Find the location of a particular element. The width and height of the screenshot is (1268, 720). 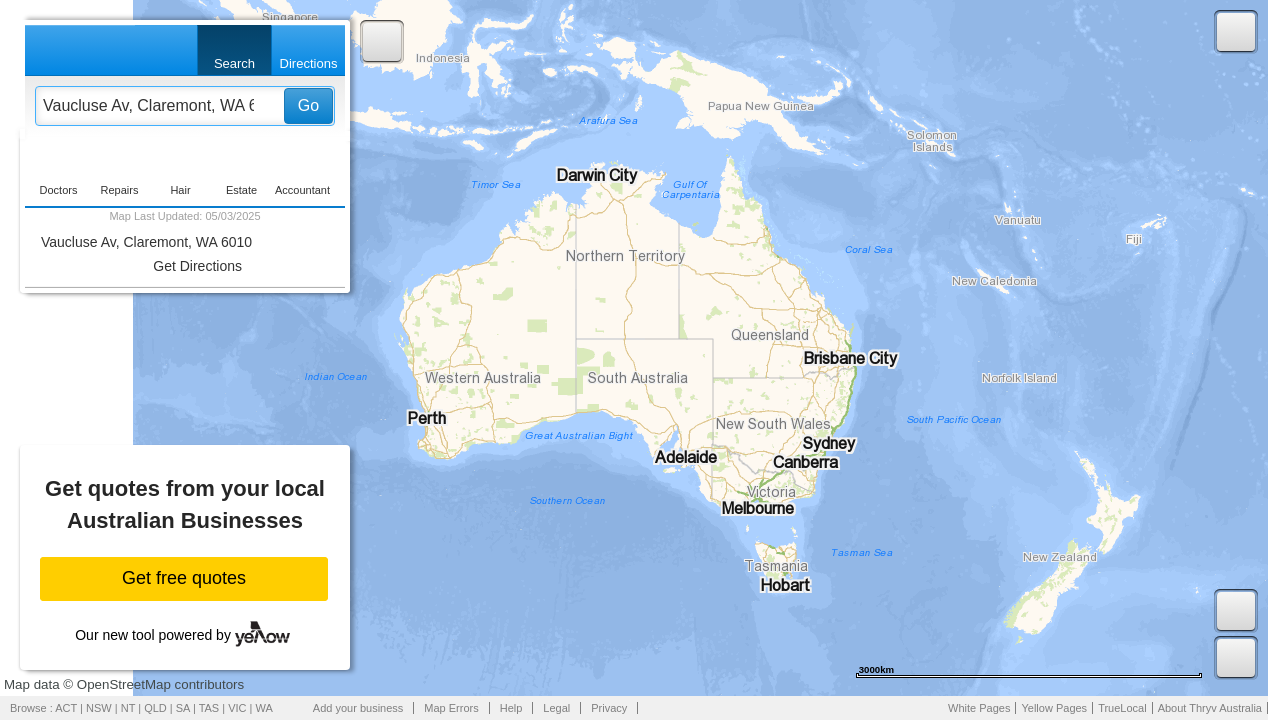

NT is located at coordinates (128, 708).